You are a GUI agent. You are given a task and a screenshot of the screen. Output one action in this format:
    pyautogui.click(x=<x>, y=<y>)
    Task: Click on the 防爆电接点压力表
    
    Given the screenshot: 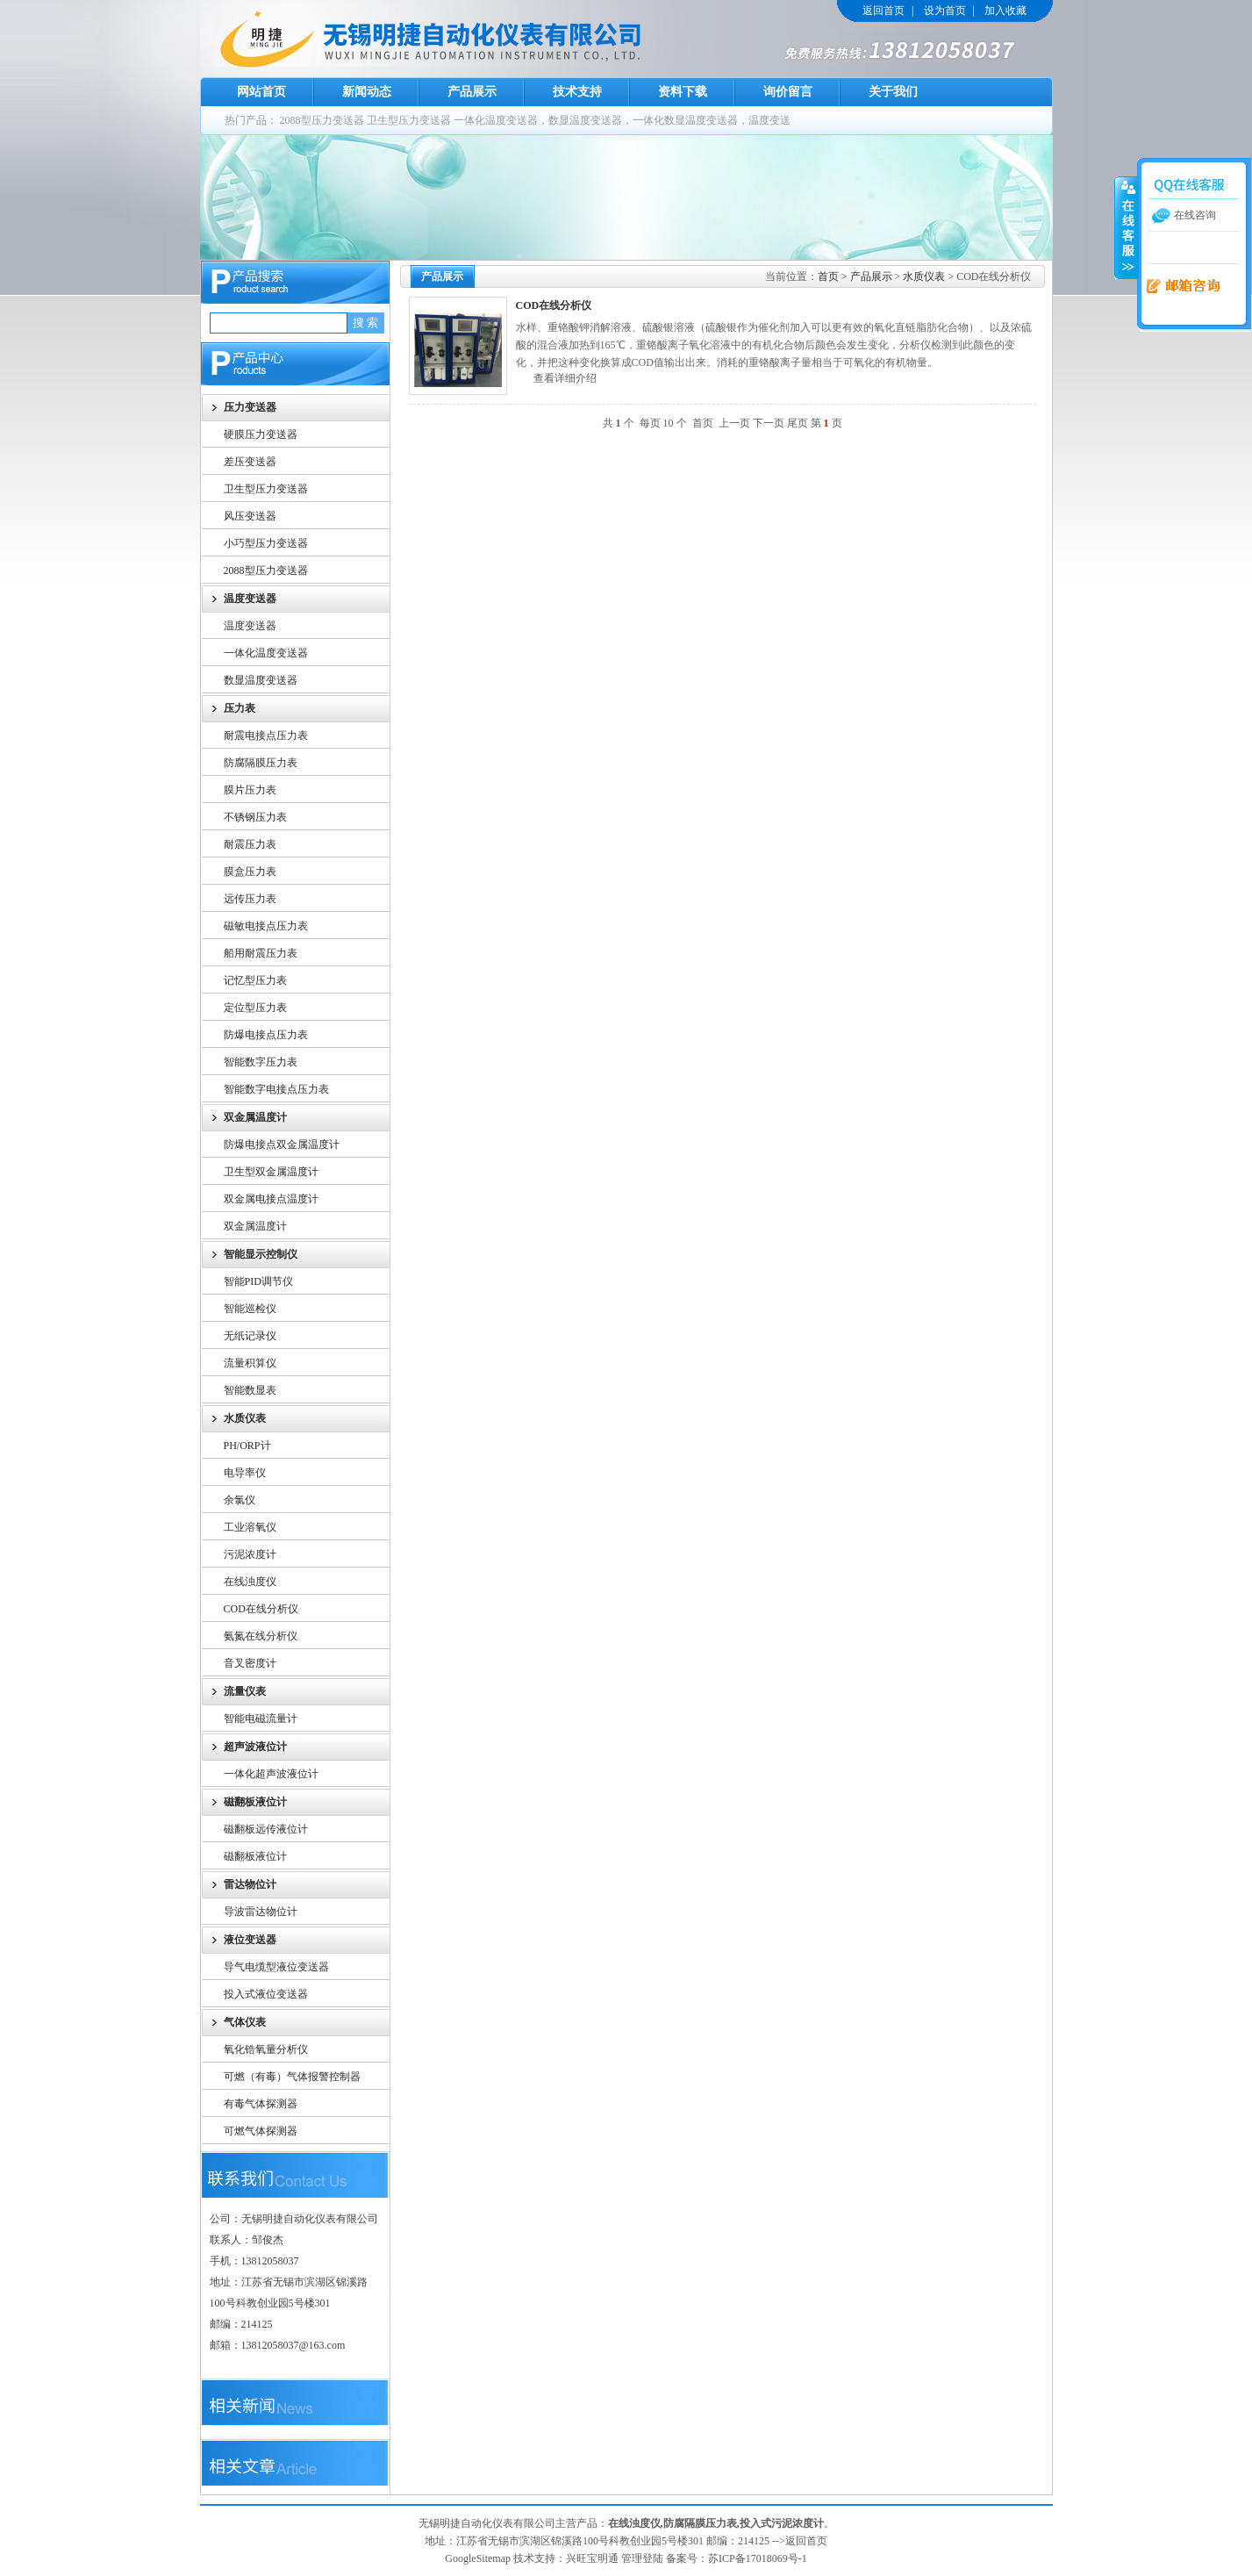 What is the action you would take?
    pyautogui.click(x=266, y=1035)
    